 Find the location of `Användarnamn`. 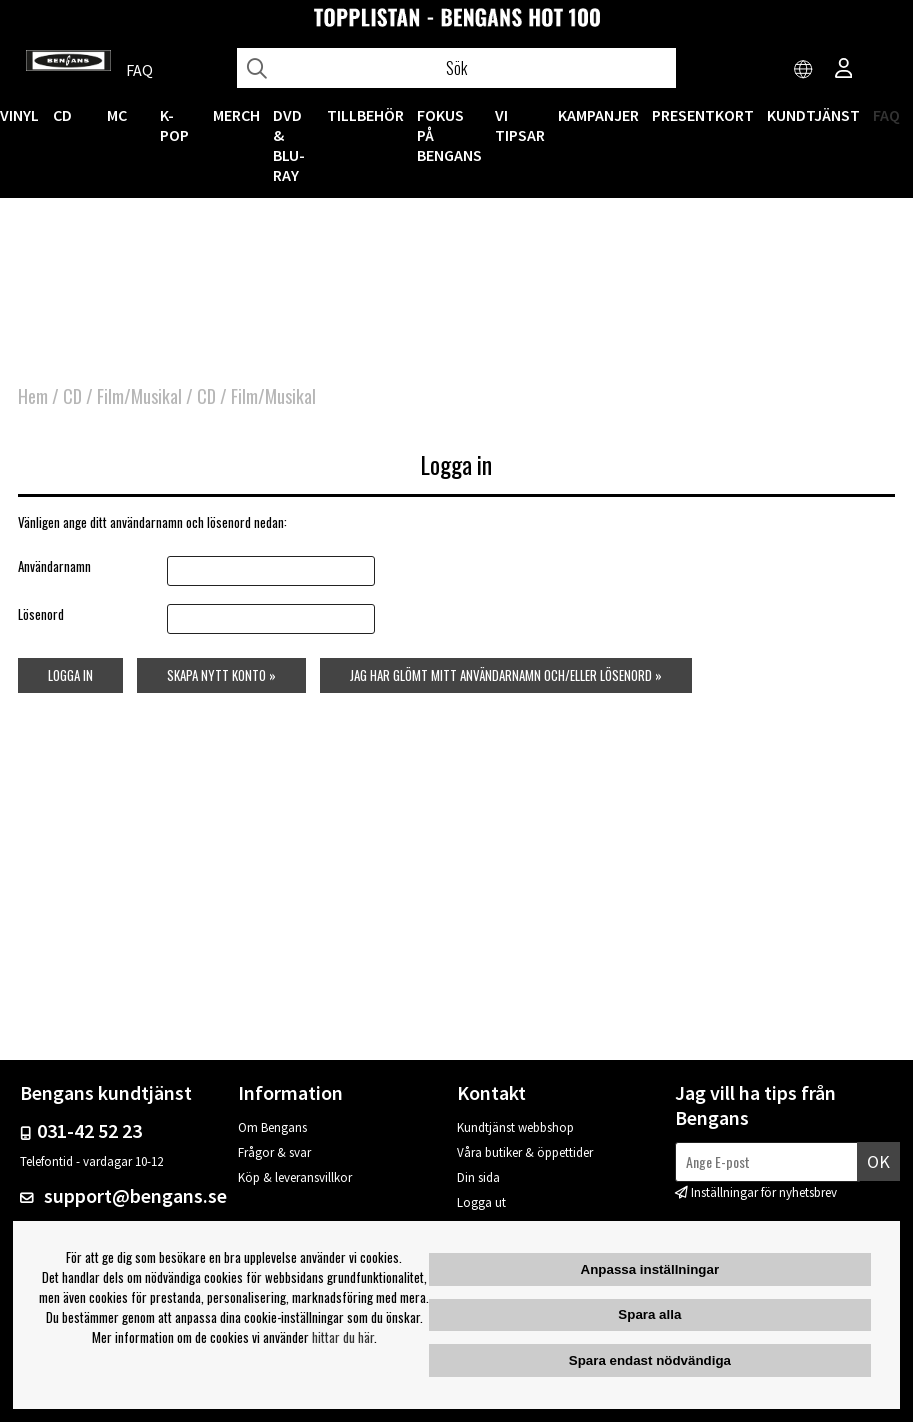

Användarnamn is located at coordinates (54, 566).